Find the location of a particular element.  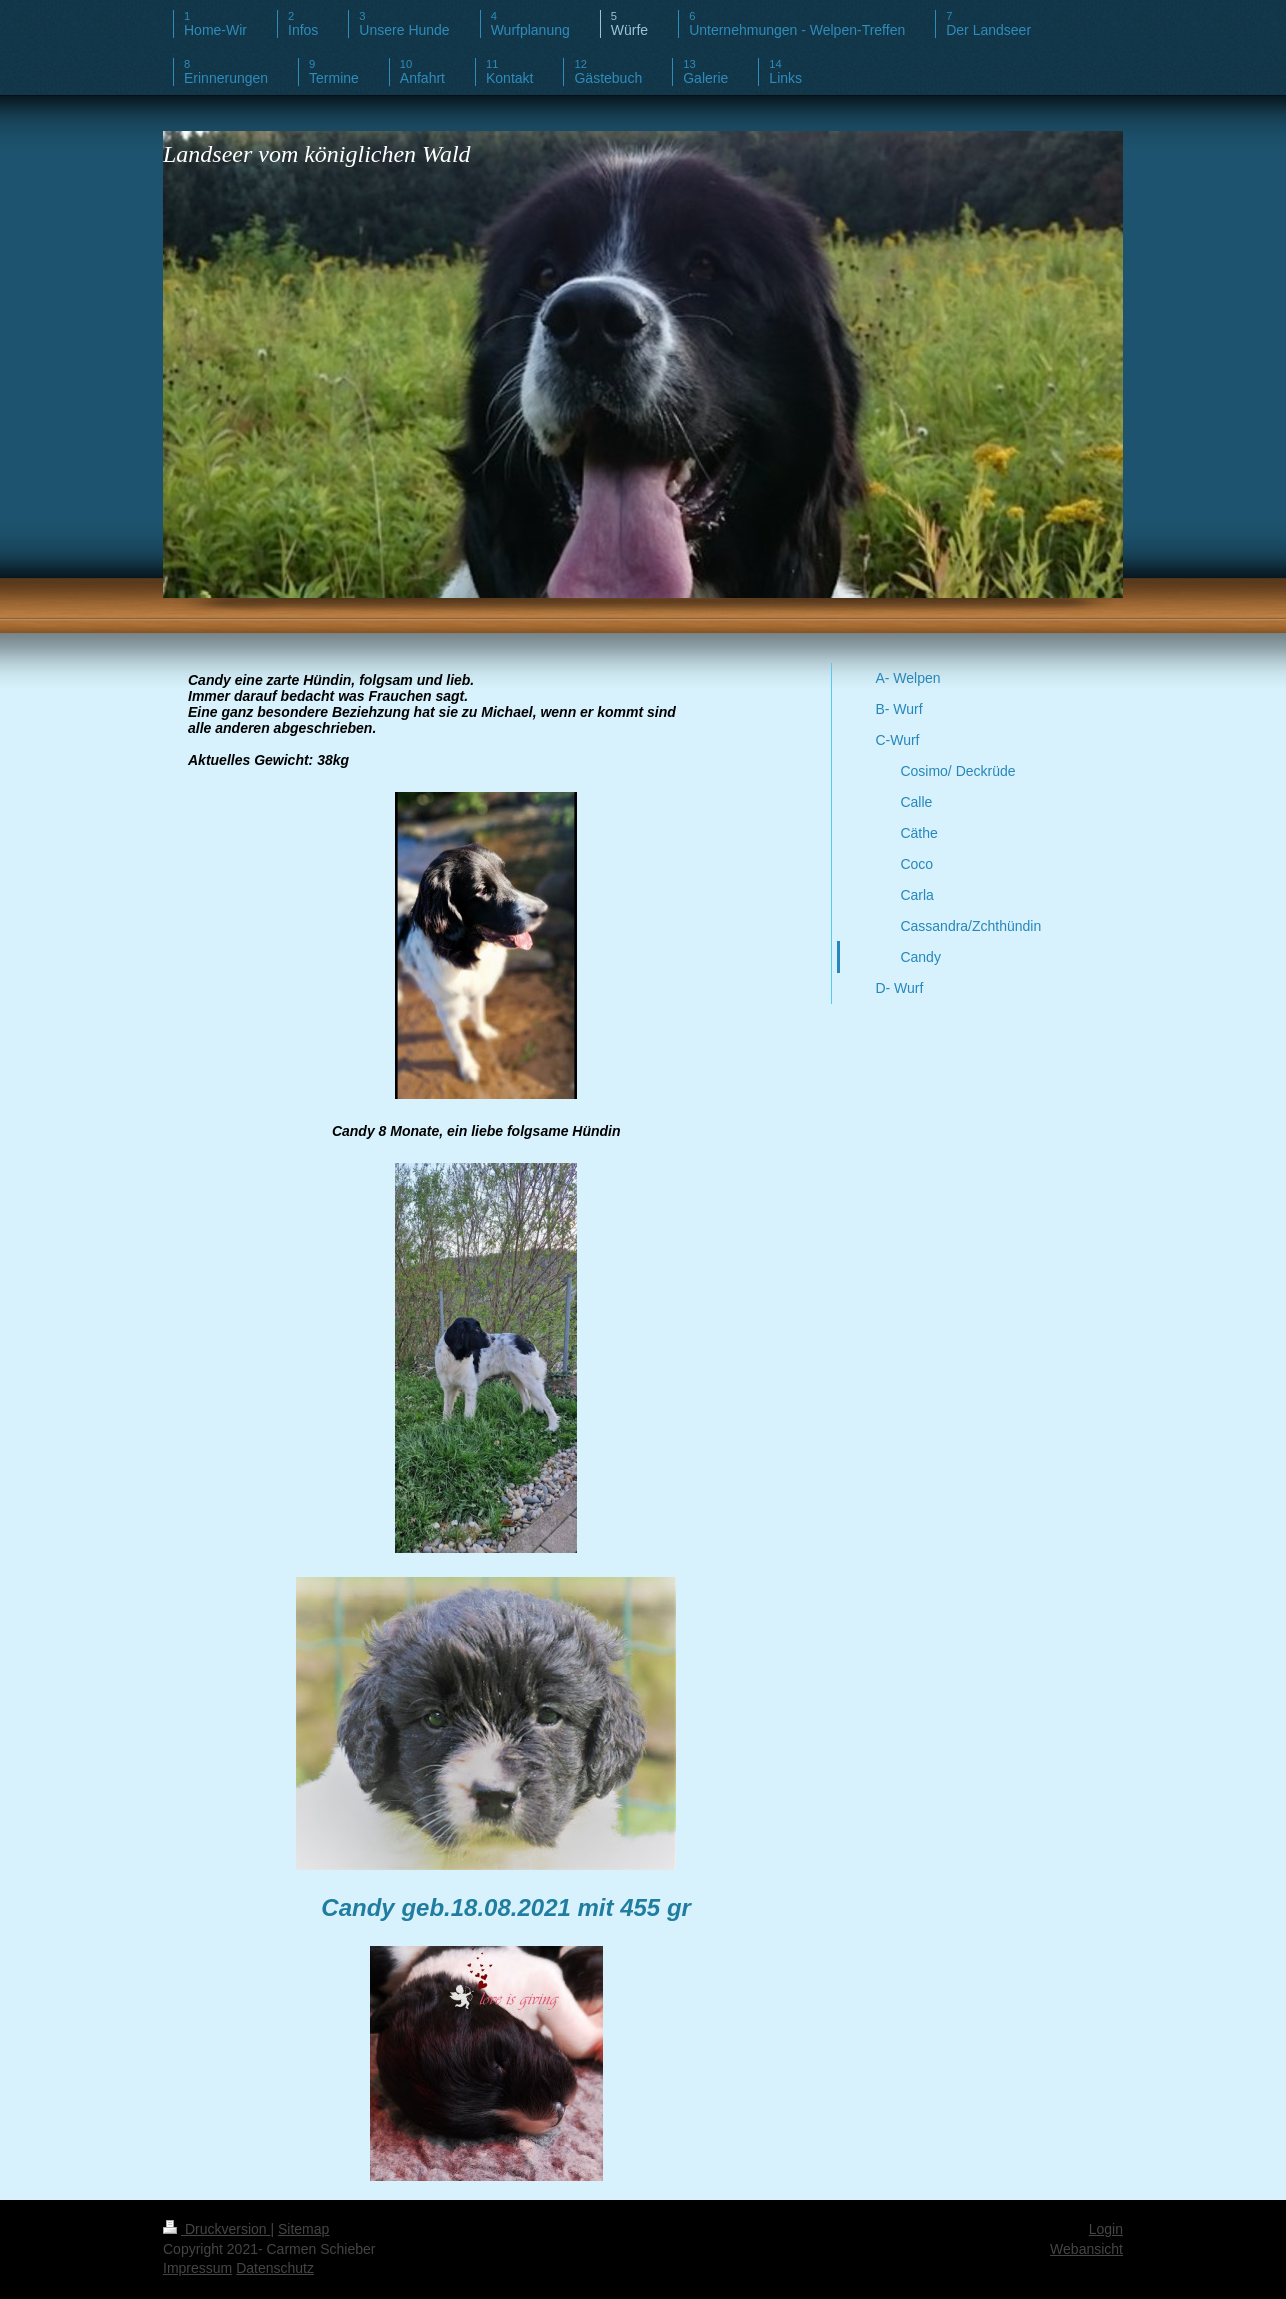

Login is located at coordinates (1106, 2229).